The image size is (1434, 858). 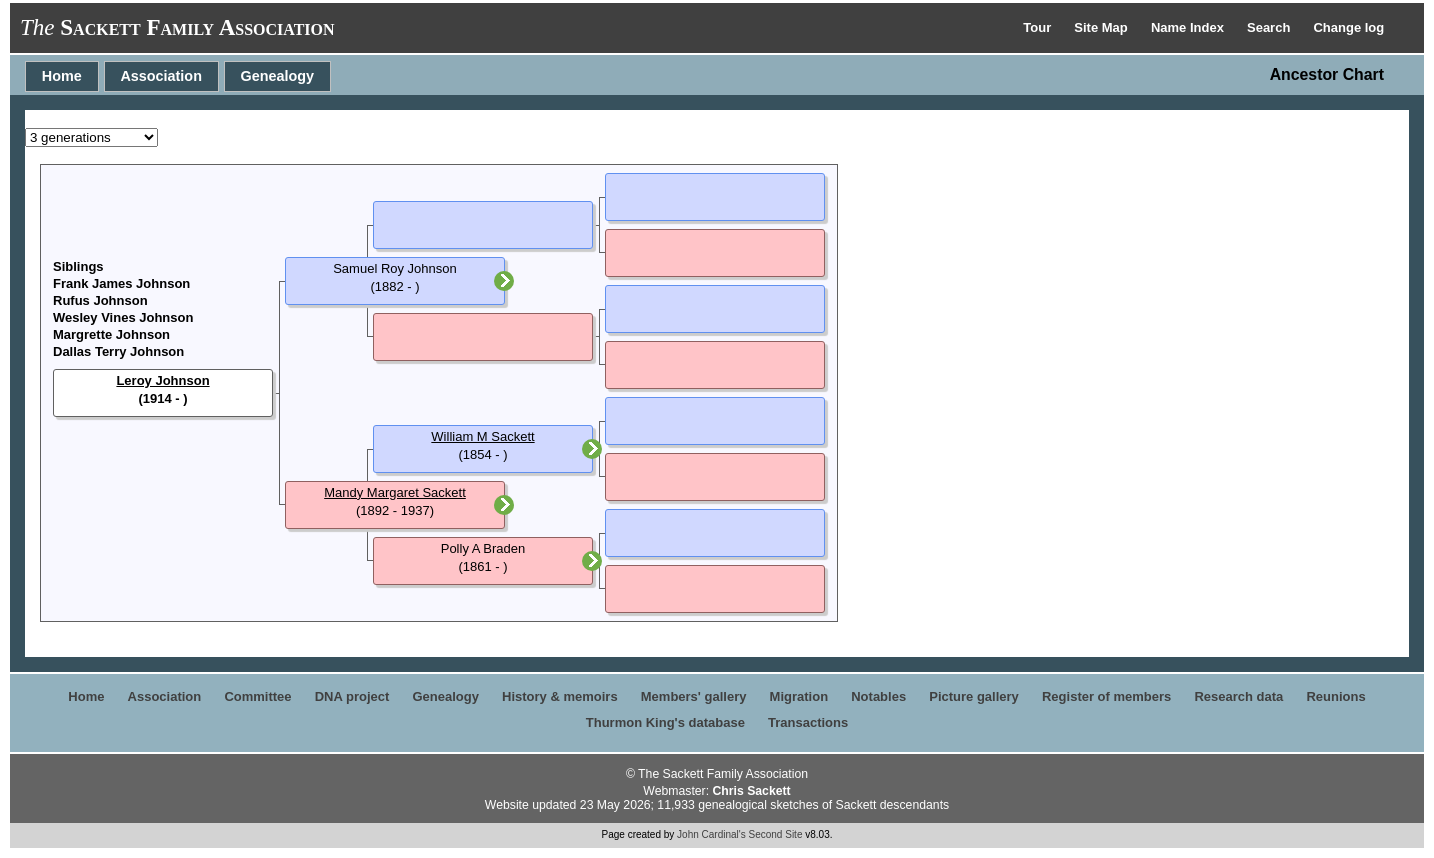 I want to click on Site Map, so click(x=1102, y=27).